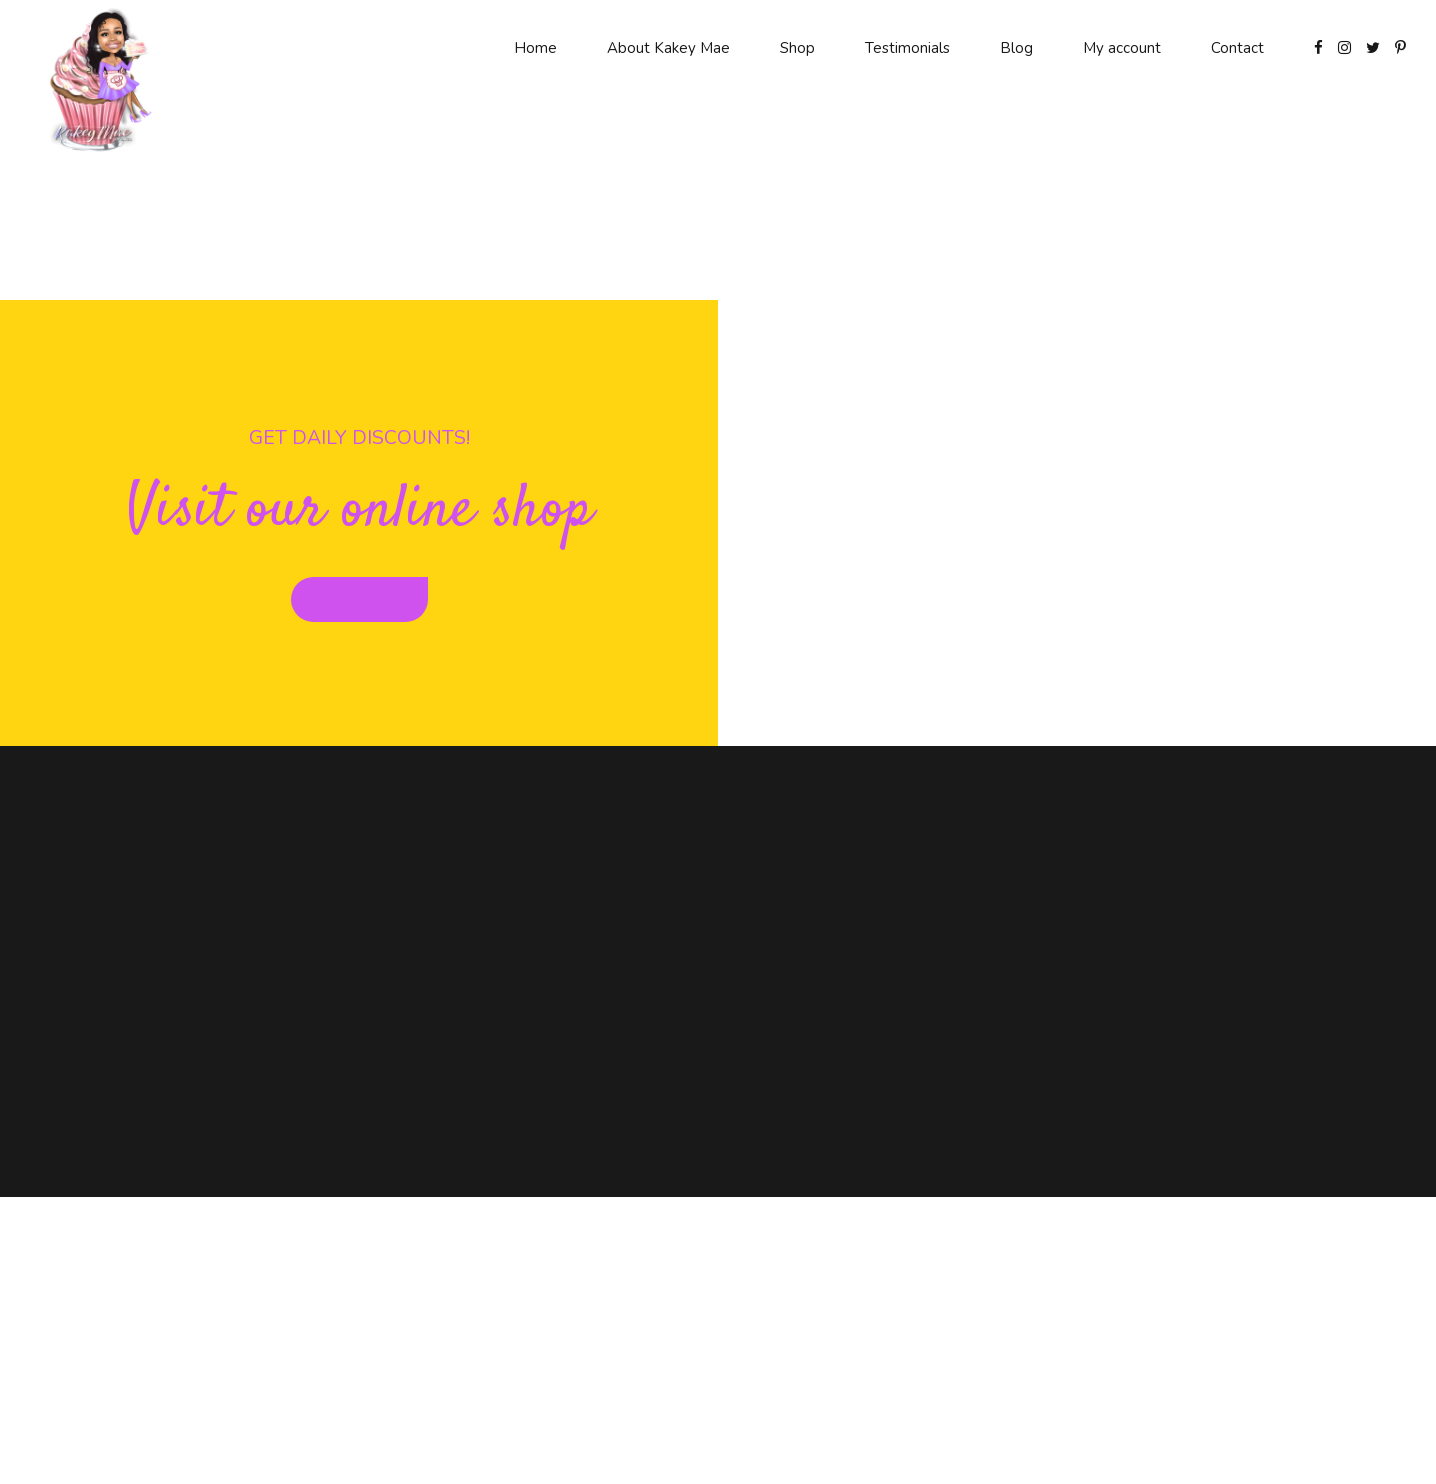 This screenshot has height=1484, width=1436. Describe the element at coordinates (1016, 48) in the screenshot. I see `Blog` at that location.